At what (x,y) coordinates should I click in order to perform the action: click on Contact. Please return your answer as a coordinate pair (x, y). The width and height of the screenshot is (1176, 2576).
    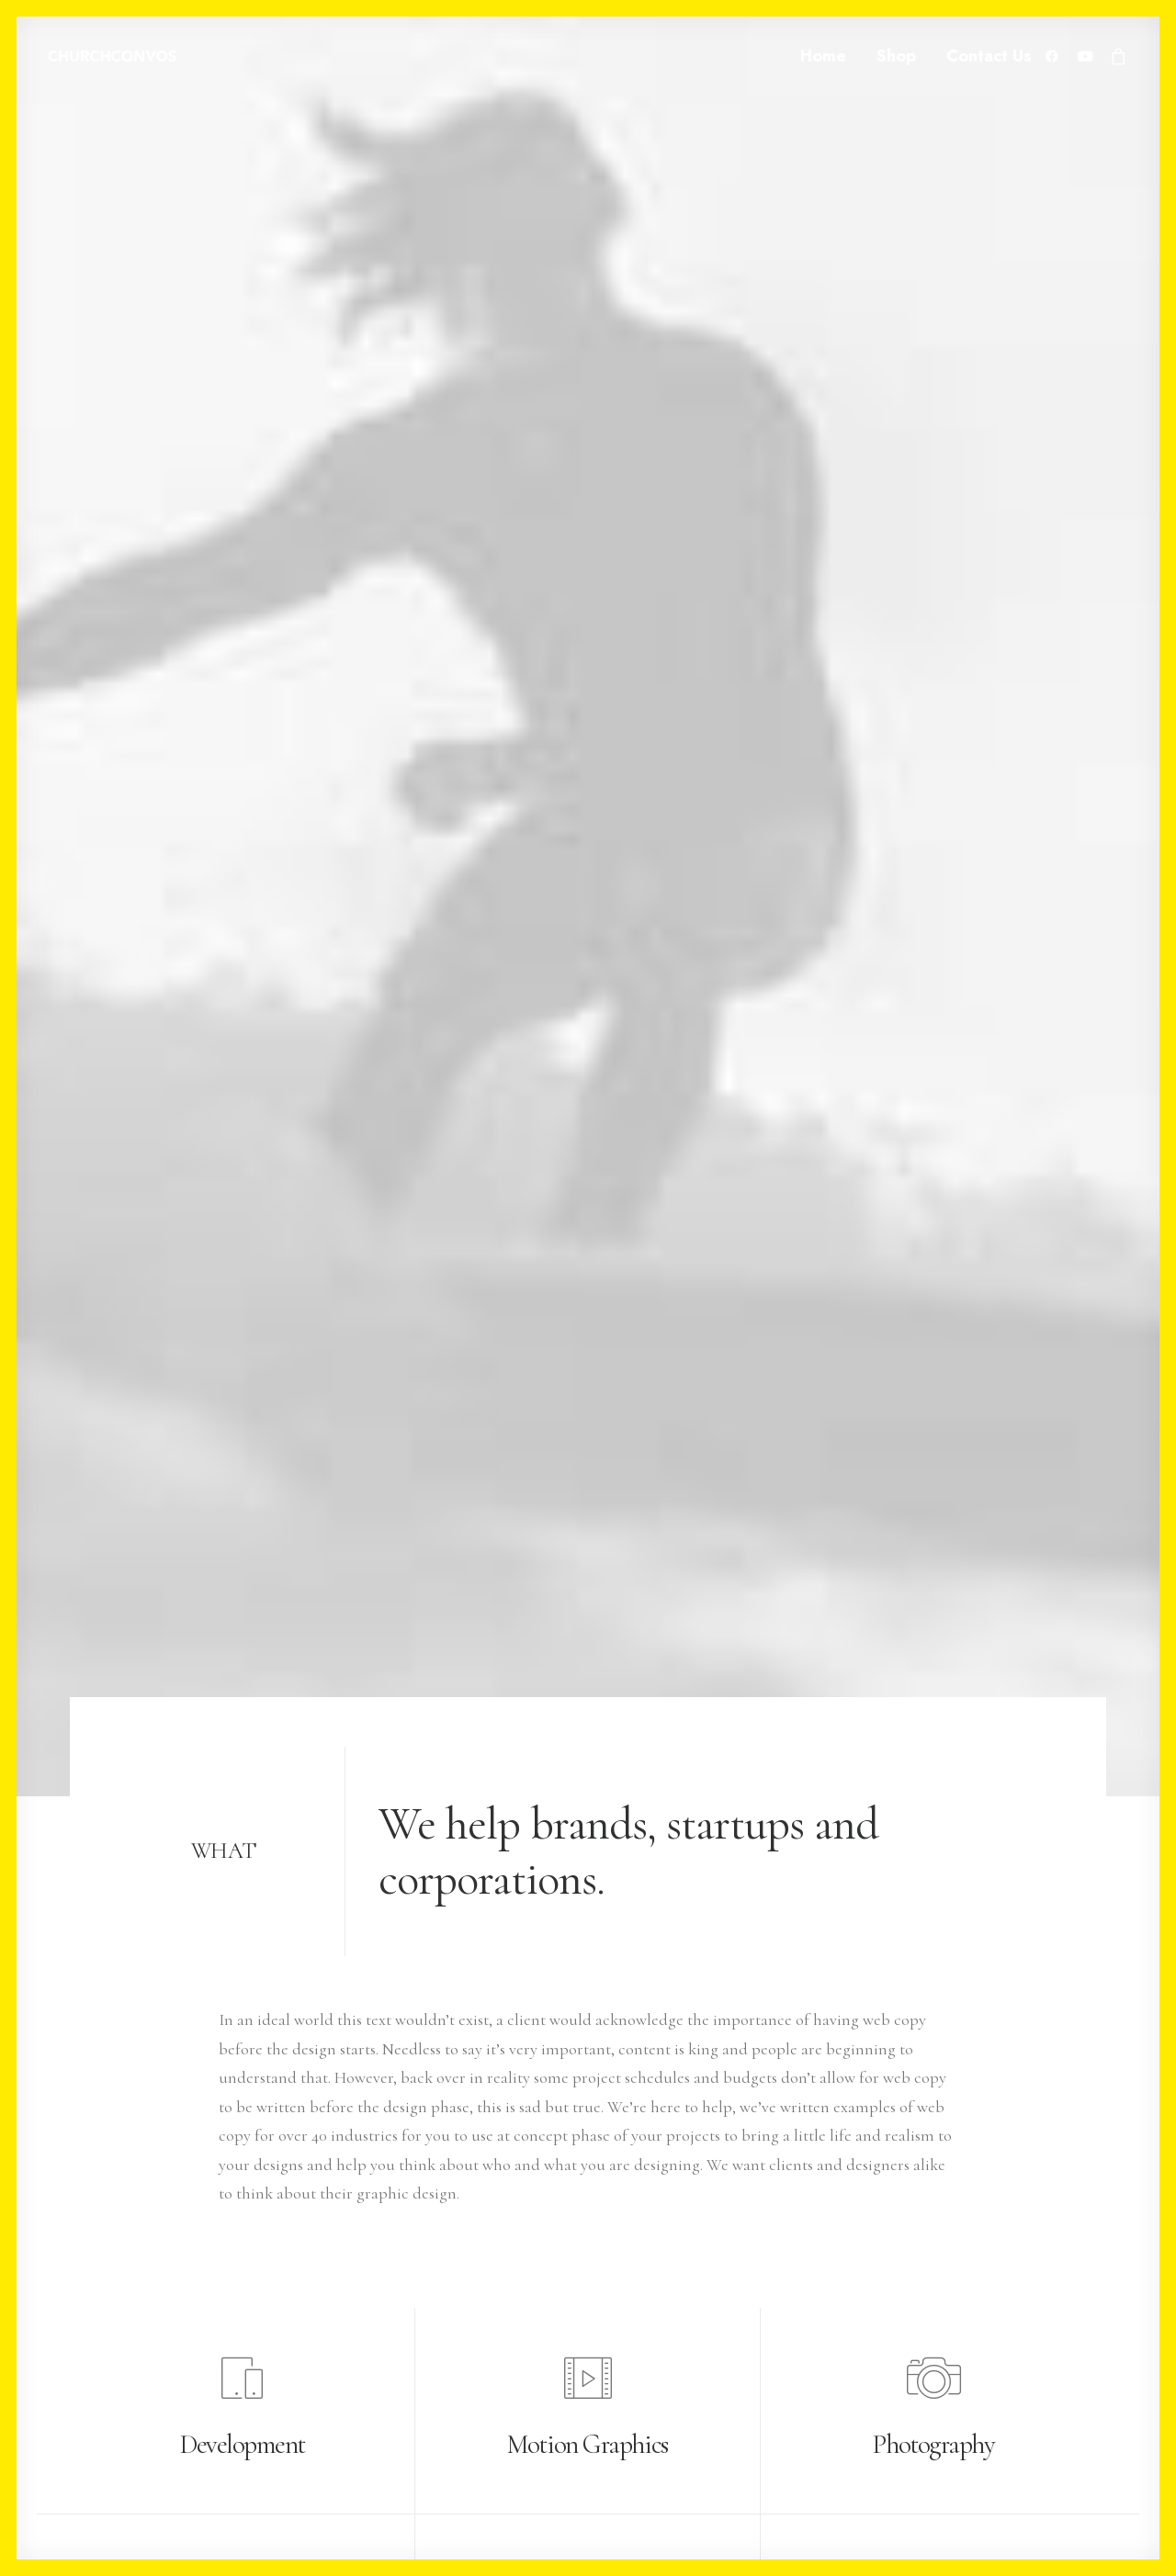
    Looking at the image, I should click on (464, 2412).